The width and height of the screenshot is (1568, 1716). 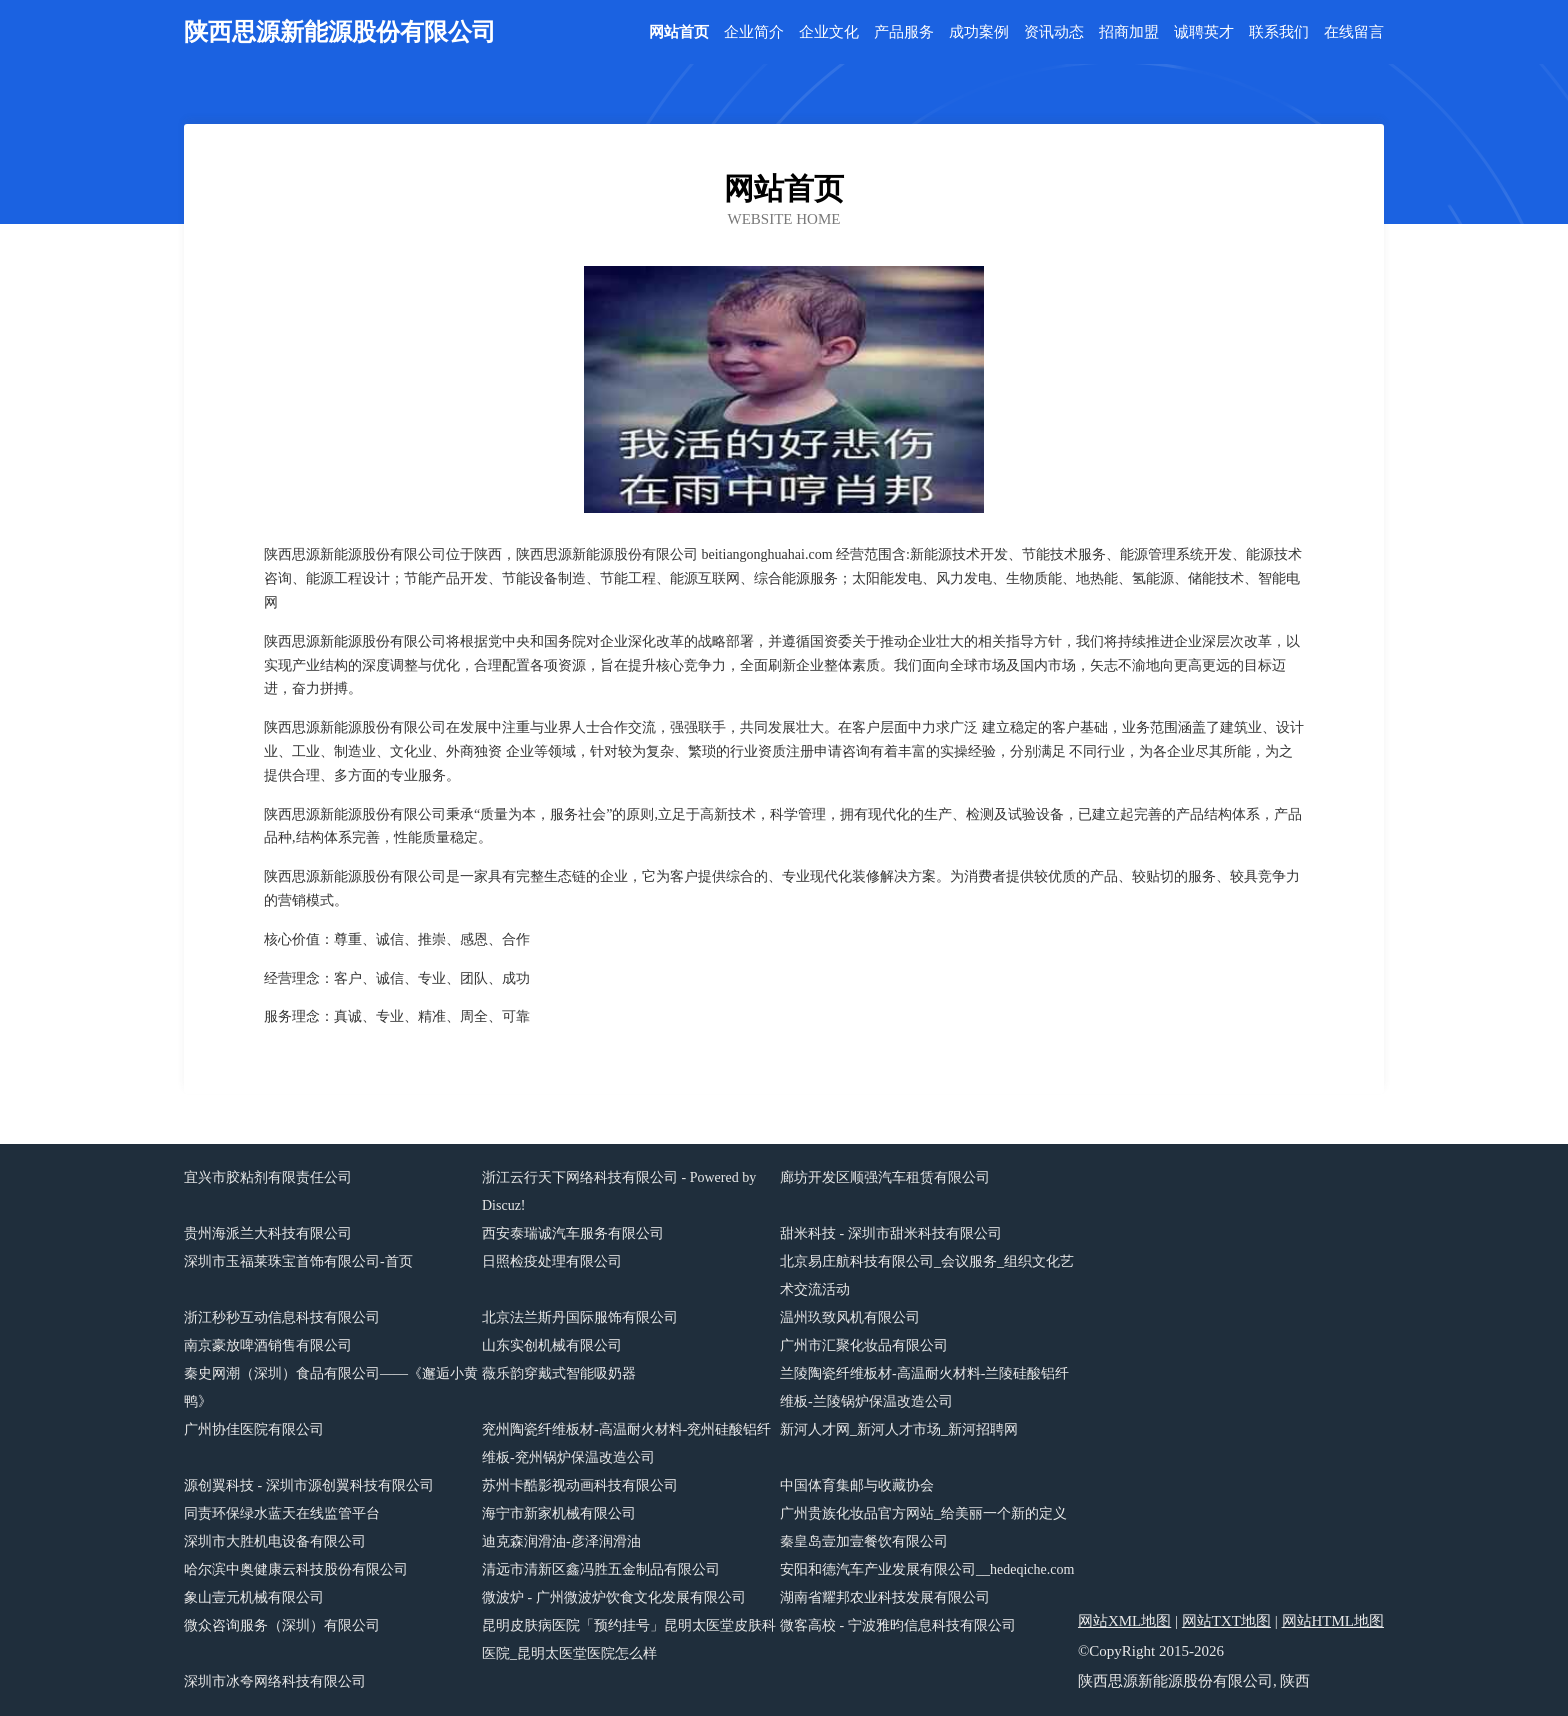 I want to click on 新河人才网_新河人才市场_新河招聘网, so click(x=899, y=1429).